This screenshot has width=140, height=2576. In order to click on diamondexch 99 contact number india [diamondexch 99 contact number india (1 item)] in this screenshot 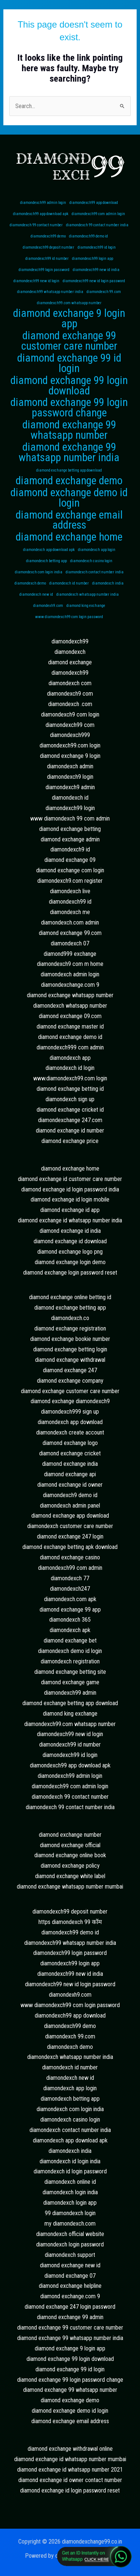, I will do `click(97, 225)`.